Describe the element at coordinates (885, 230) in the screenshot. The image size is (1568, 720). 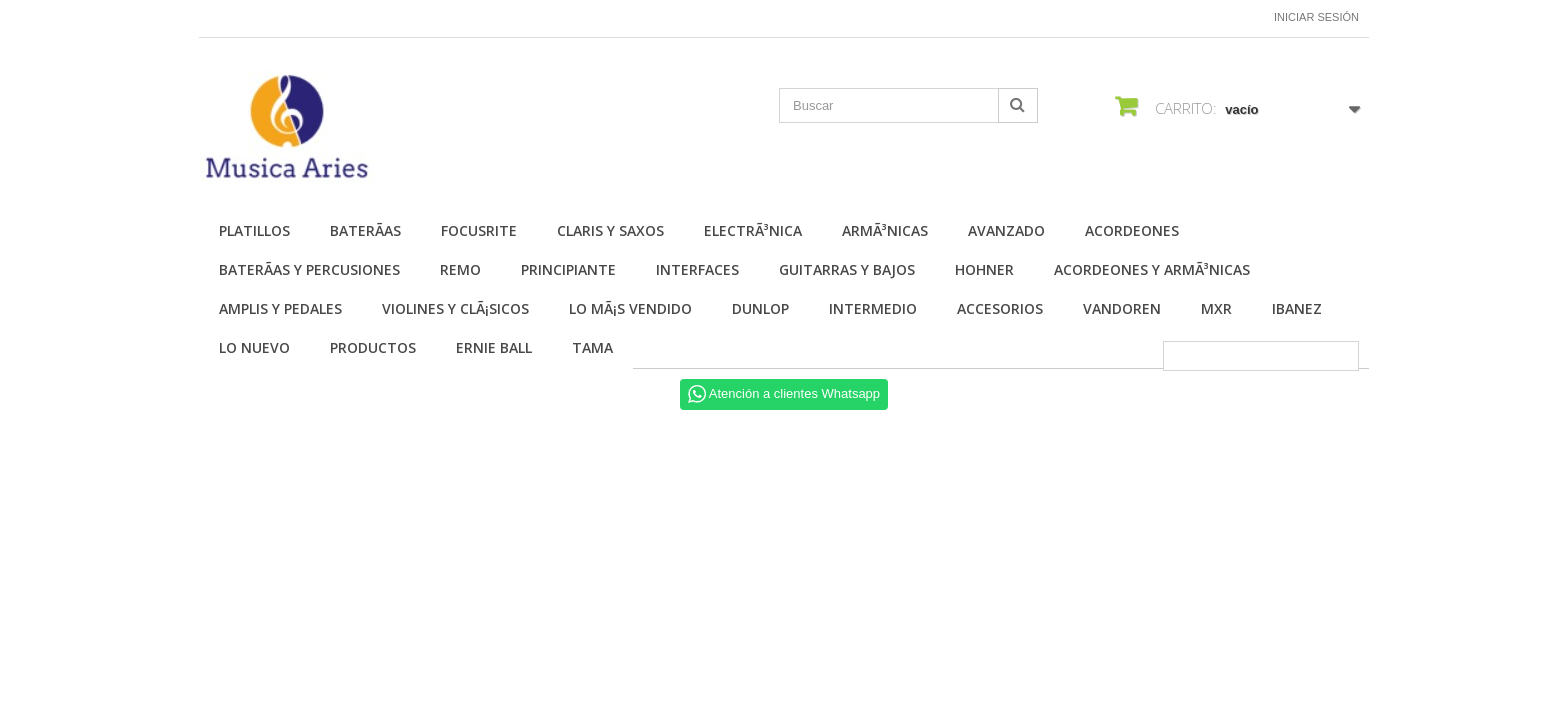
I see `ArmÃ³nicas` at that location.